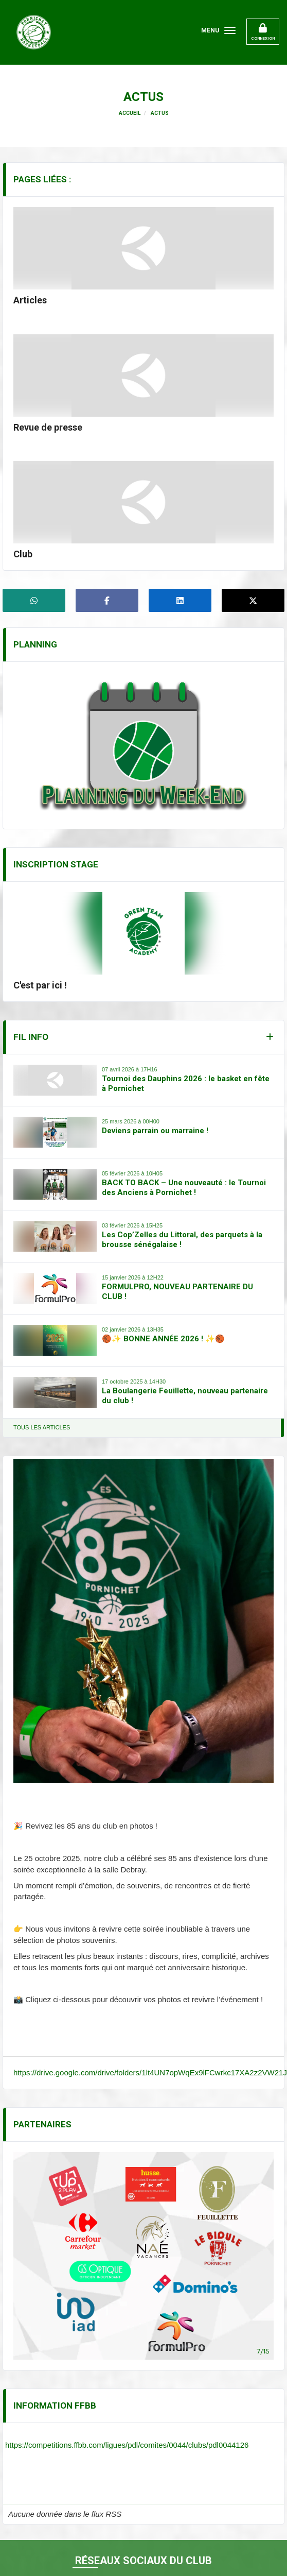 Image resolution: width=287 pixels, height=2576 pixels. What do you see at coordinates (150, 2072) in the screenshot?
I see `https://drive.google.com/drive/folders/1lt4UN7opWqEx9lFCwrkc17XA2z2VW21J` at bounding box center [150, 2072].